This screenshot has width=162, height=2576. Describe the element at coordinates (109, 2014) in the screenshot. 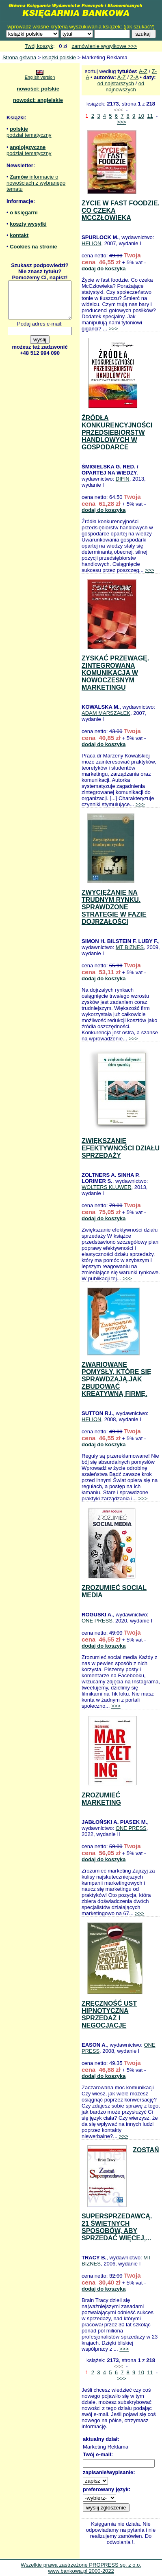

I see `ZRĘCZNOŚĆ UST HIPNOTYCZNA SPRZEDAŻ I NEGOCJACJE` at that location.